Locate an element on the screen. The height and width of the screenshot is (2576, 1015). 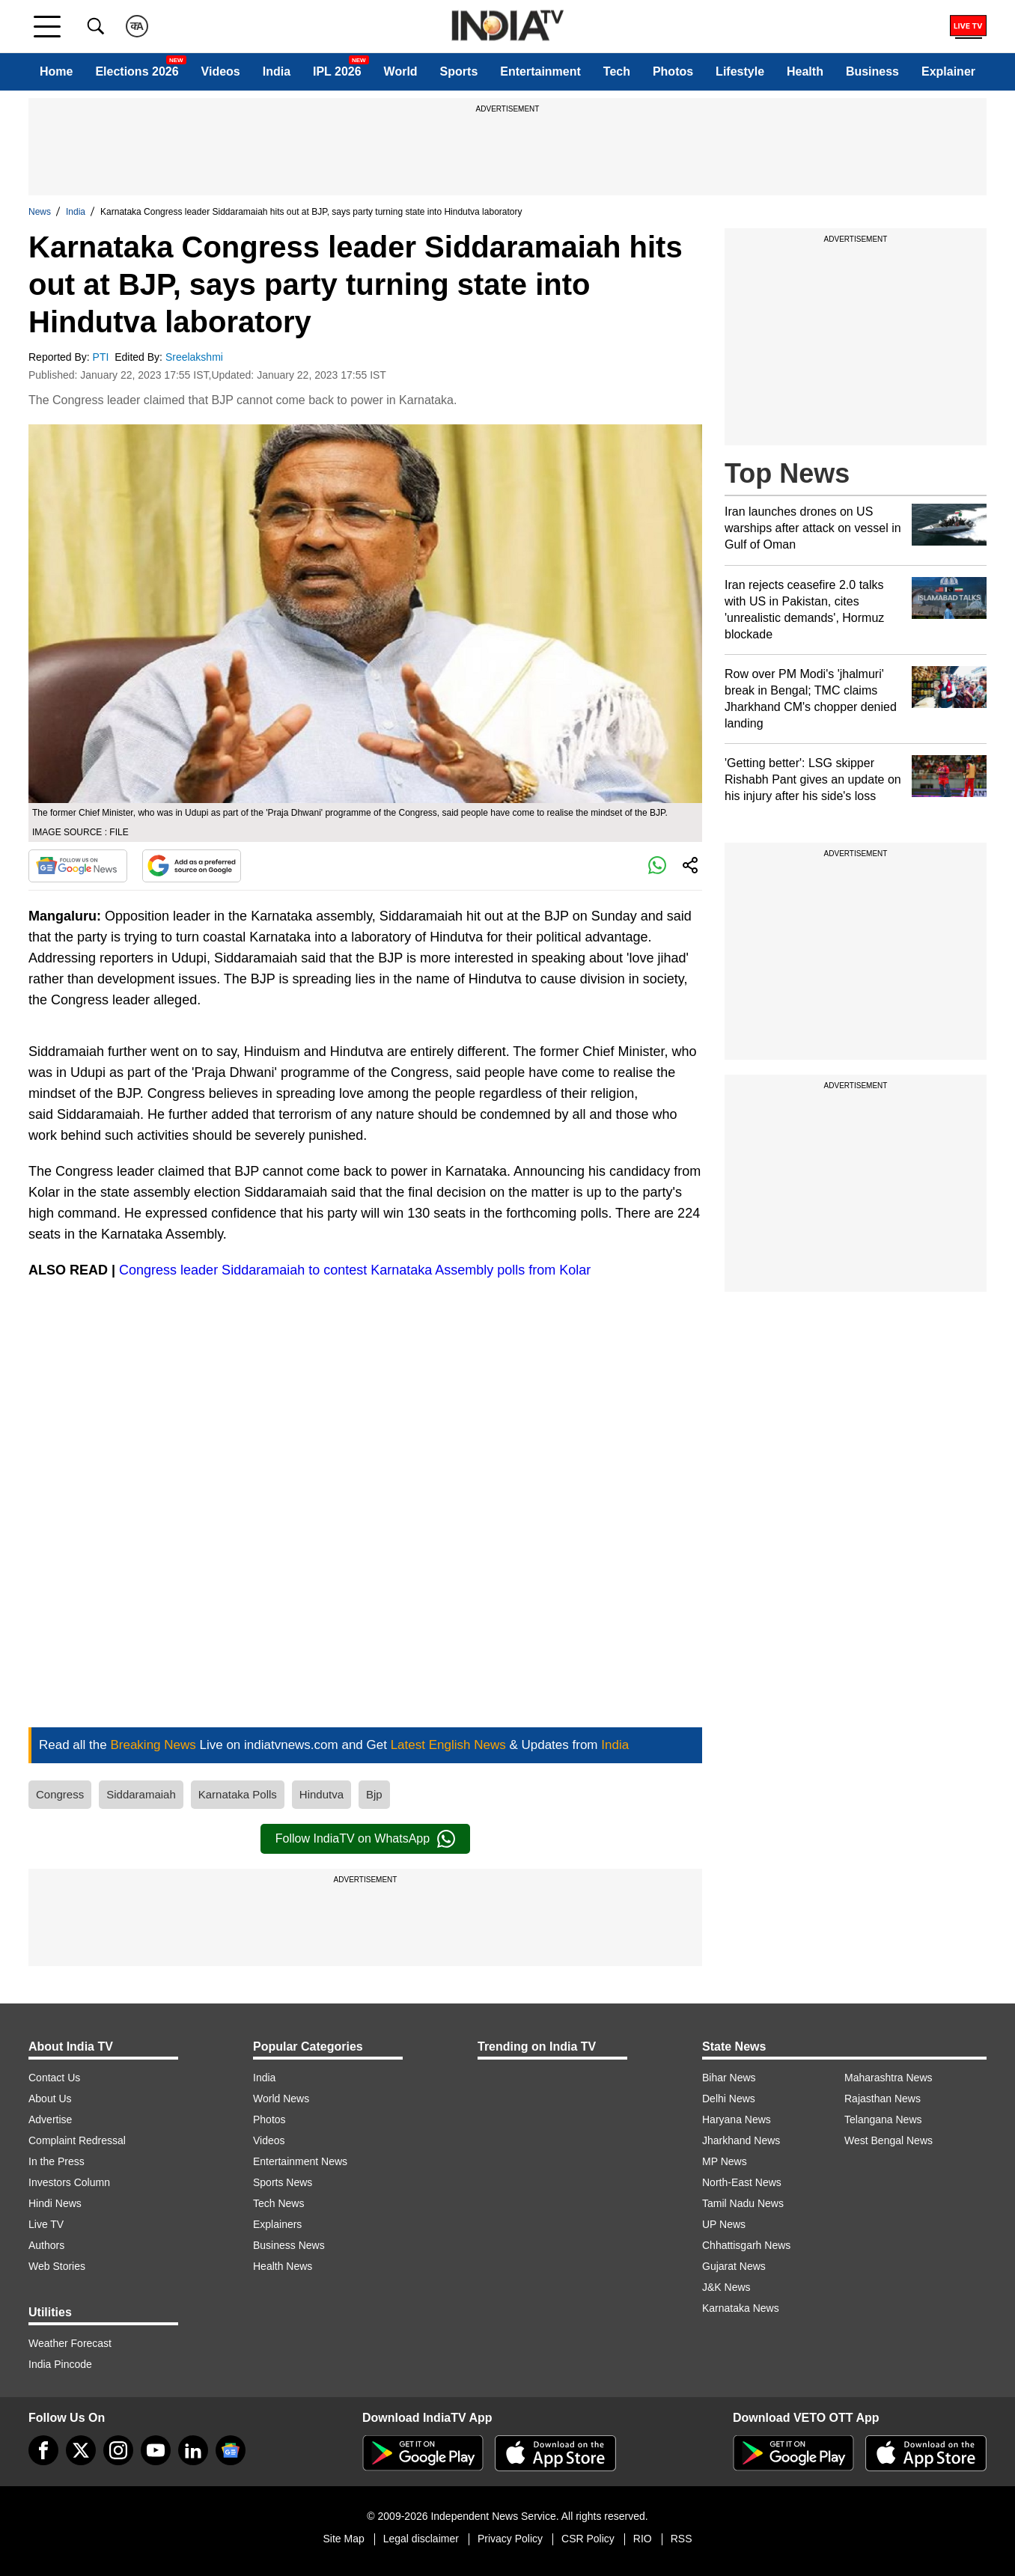
J&K News is located at coordinates (726, 2287).